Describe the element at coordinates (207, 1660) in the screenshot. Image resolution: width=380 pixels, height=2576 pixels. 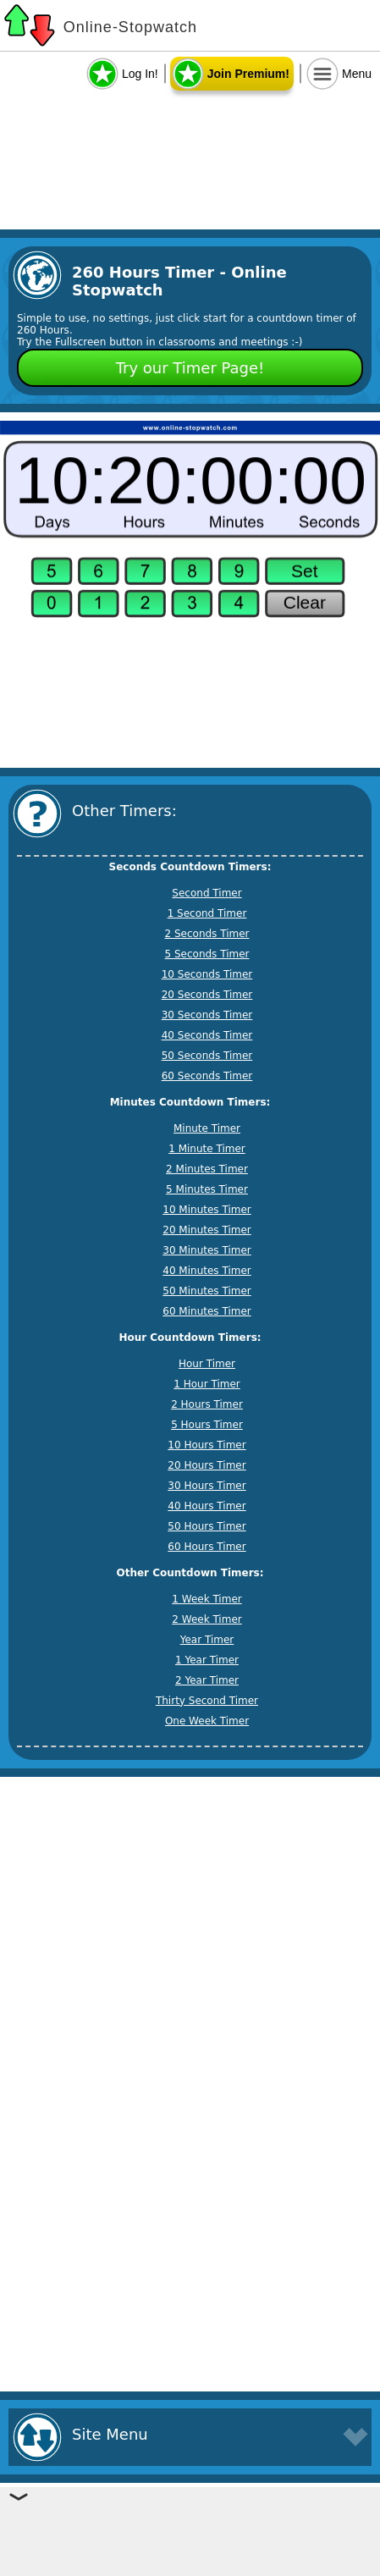
I see `1 Year Timer` at that location.